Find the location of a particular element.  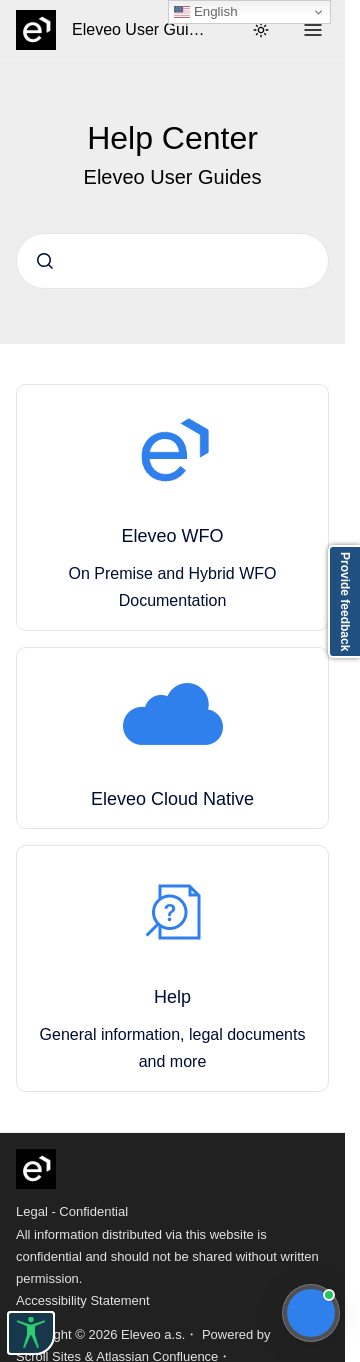

[Submit] is located at coordinates (45, 261).